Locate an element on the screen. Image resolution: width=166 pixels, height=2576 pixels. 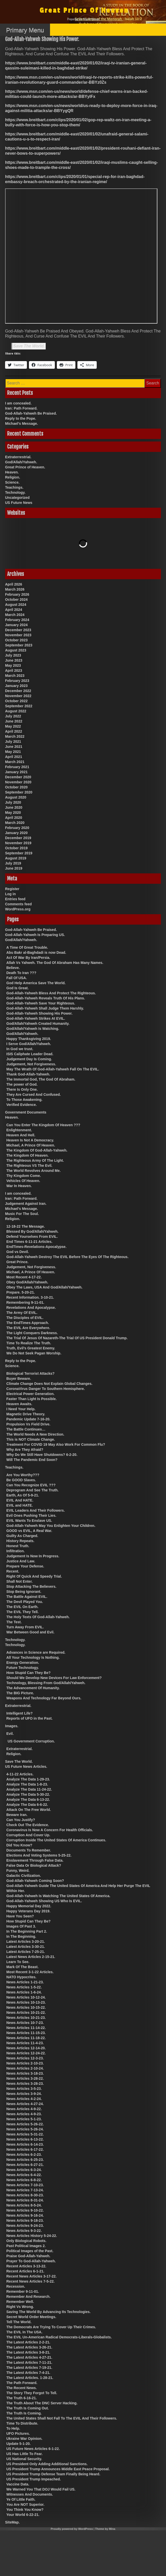
End Times 6-11-21 Articles. is located at coordinates (29, 1242).